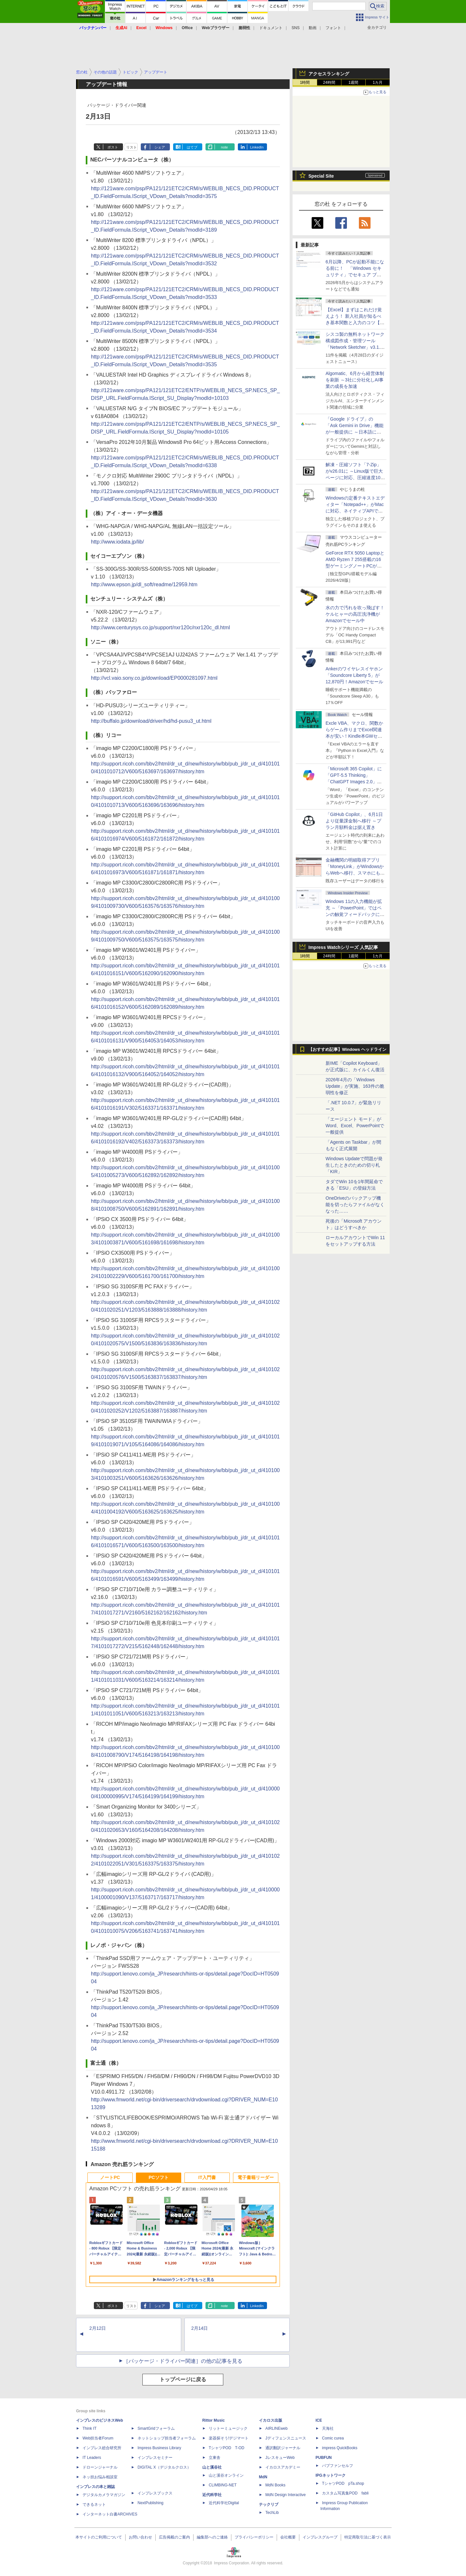  Describe the element at coordinates (355, 380) in the screenshot. I see `Algomatic、6月から経営体制を刷新 ～3社に分社化しAI事業の成長を加速` at that location.